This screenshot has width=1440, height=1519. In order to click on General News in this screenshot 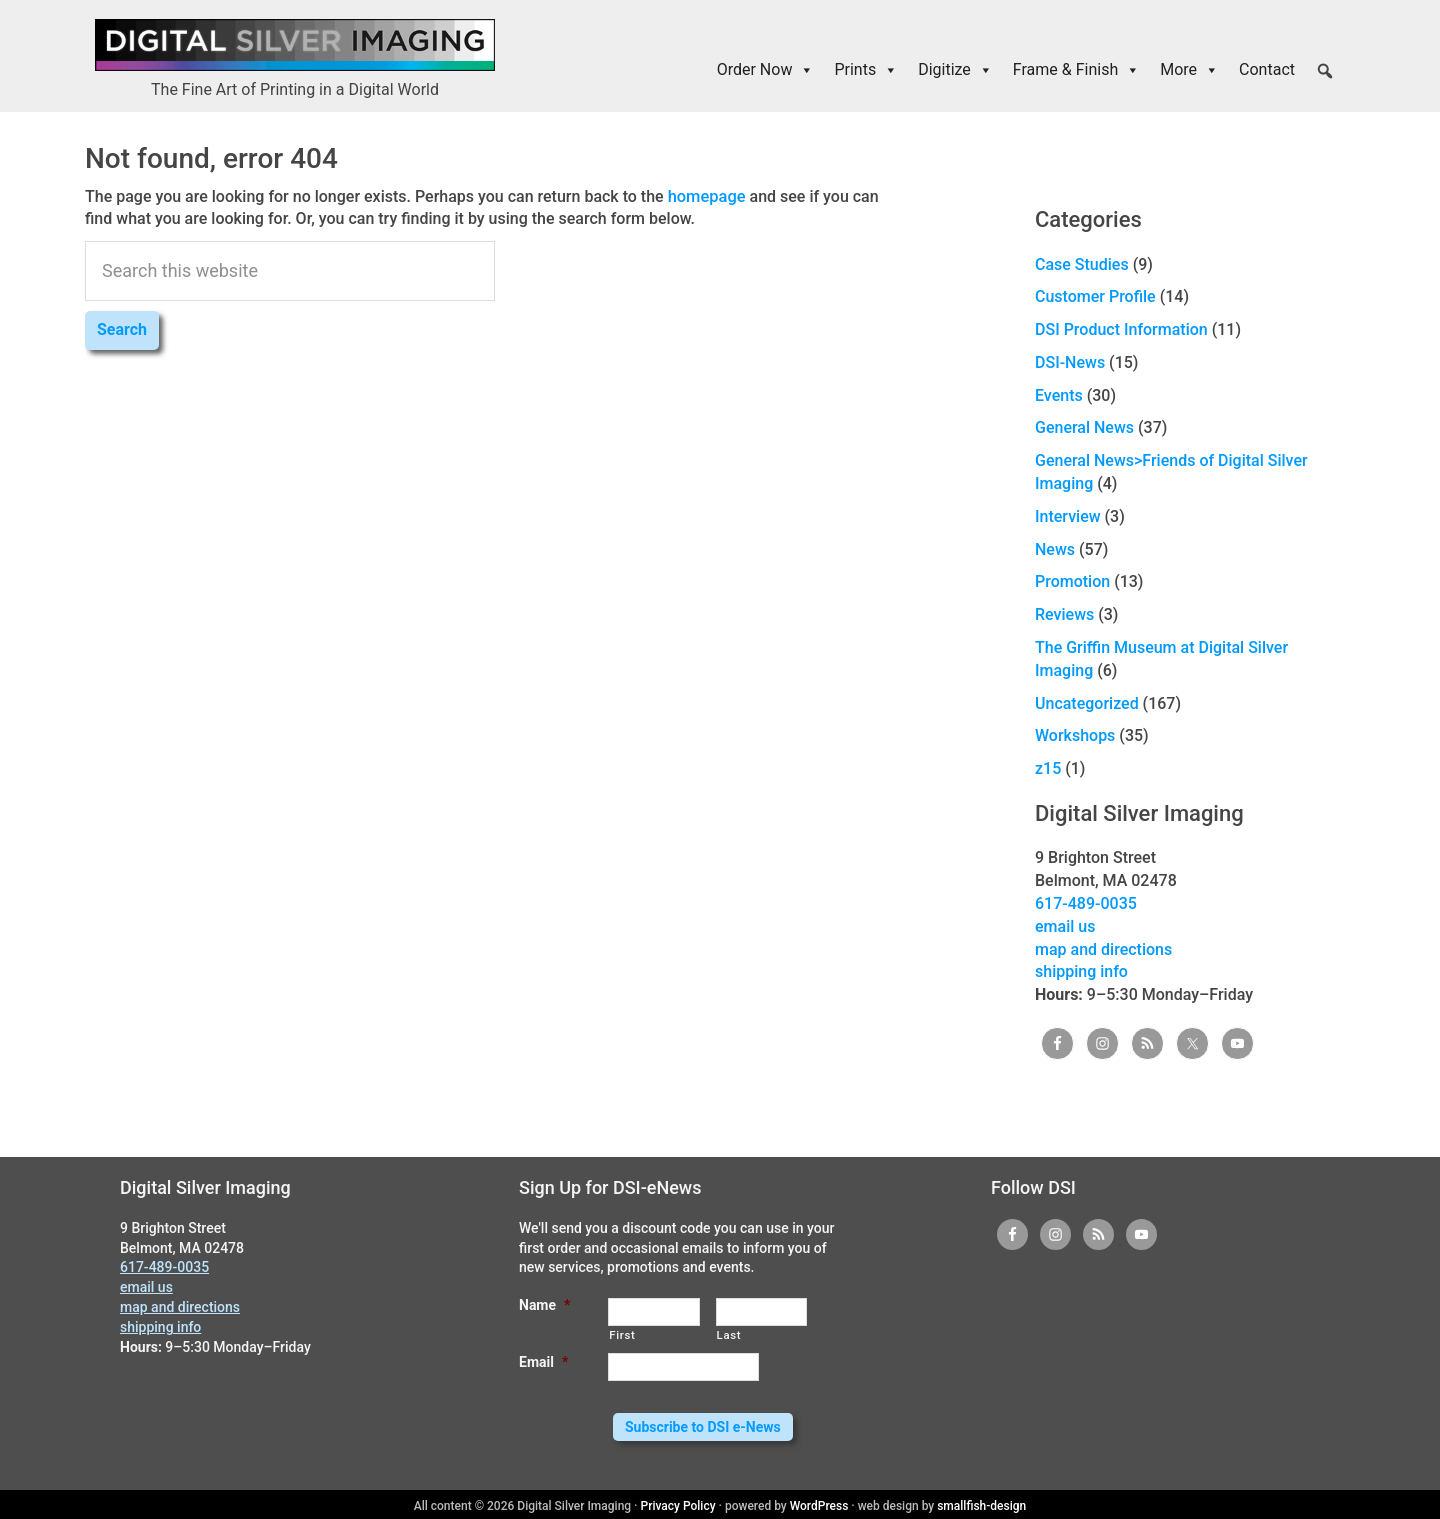, I will do `click(1084, 427)`.